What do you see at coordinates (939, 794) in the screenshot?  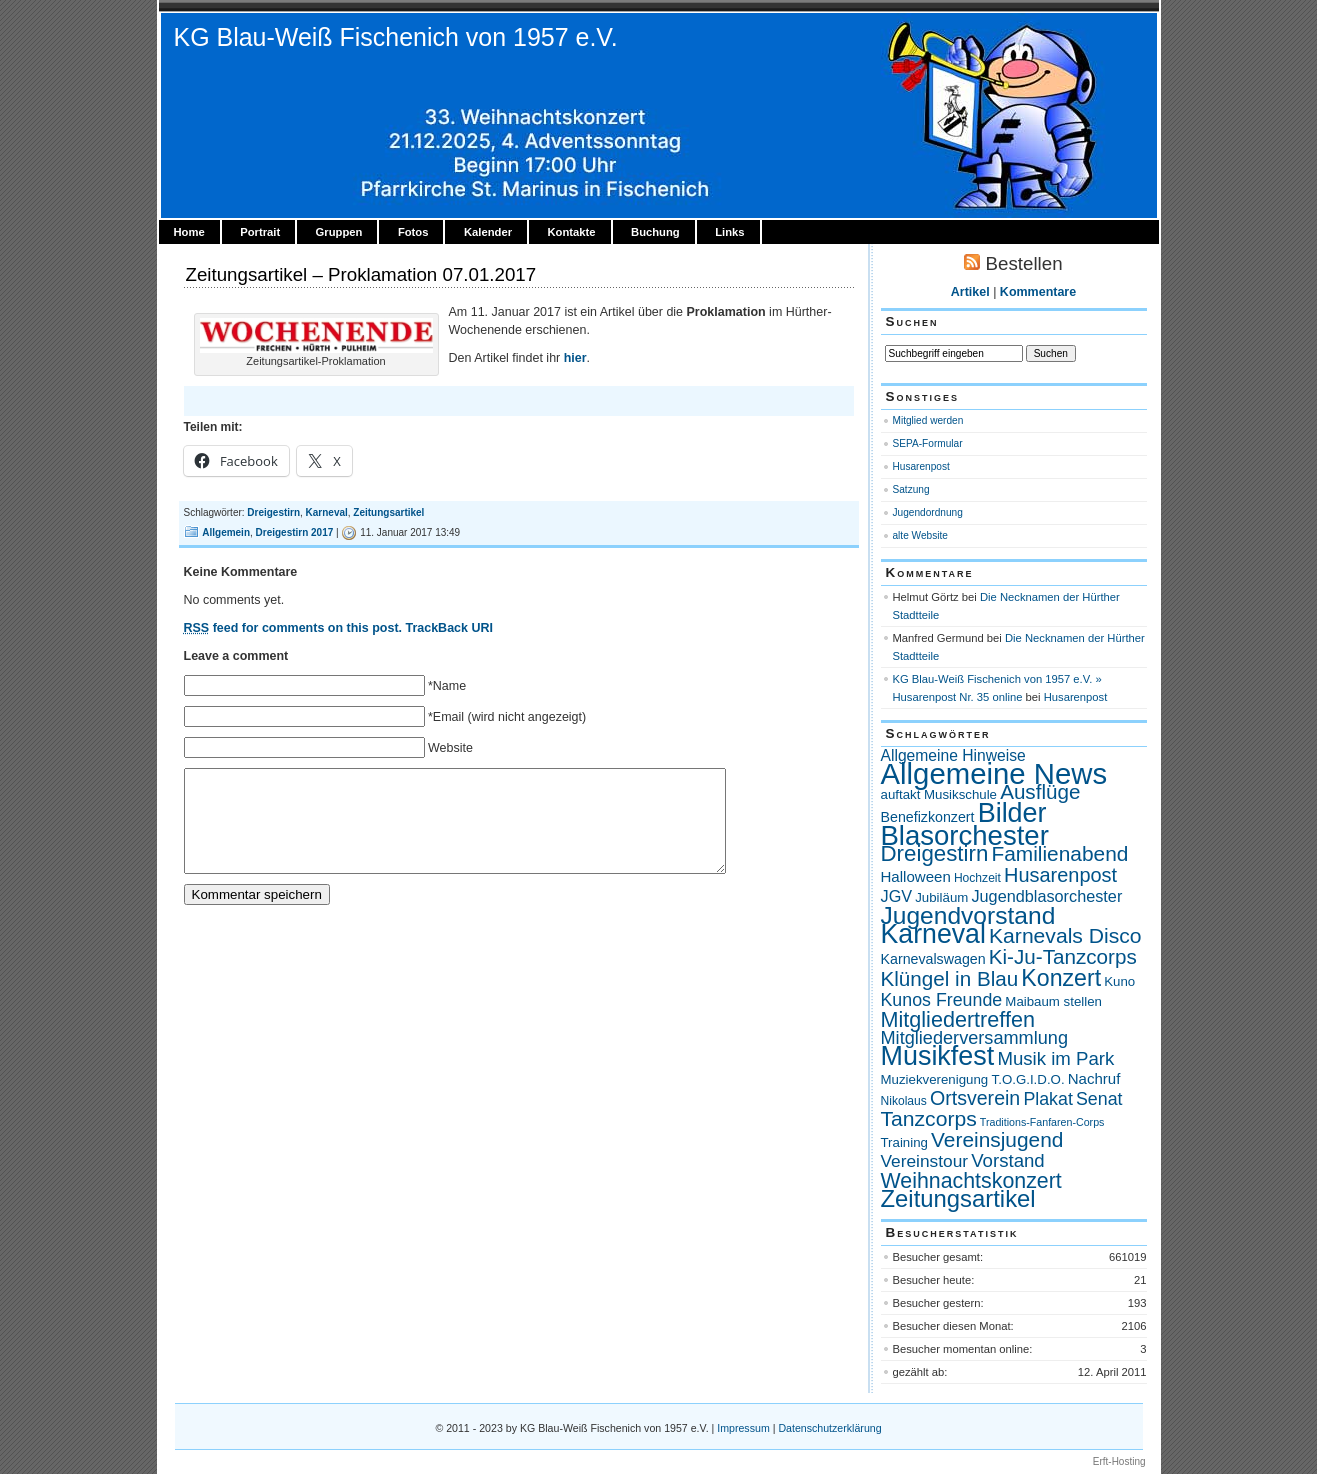 I see `auftakt Musikschule [auftakt Musikschule (4 Einträge)]` at bounding box center [939, 794].